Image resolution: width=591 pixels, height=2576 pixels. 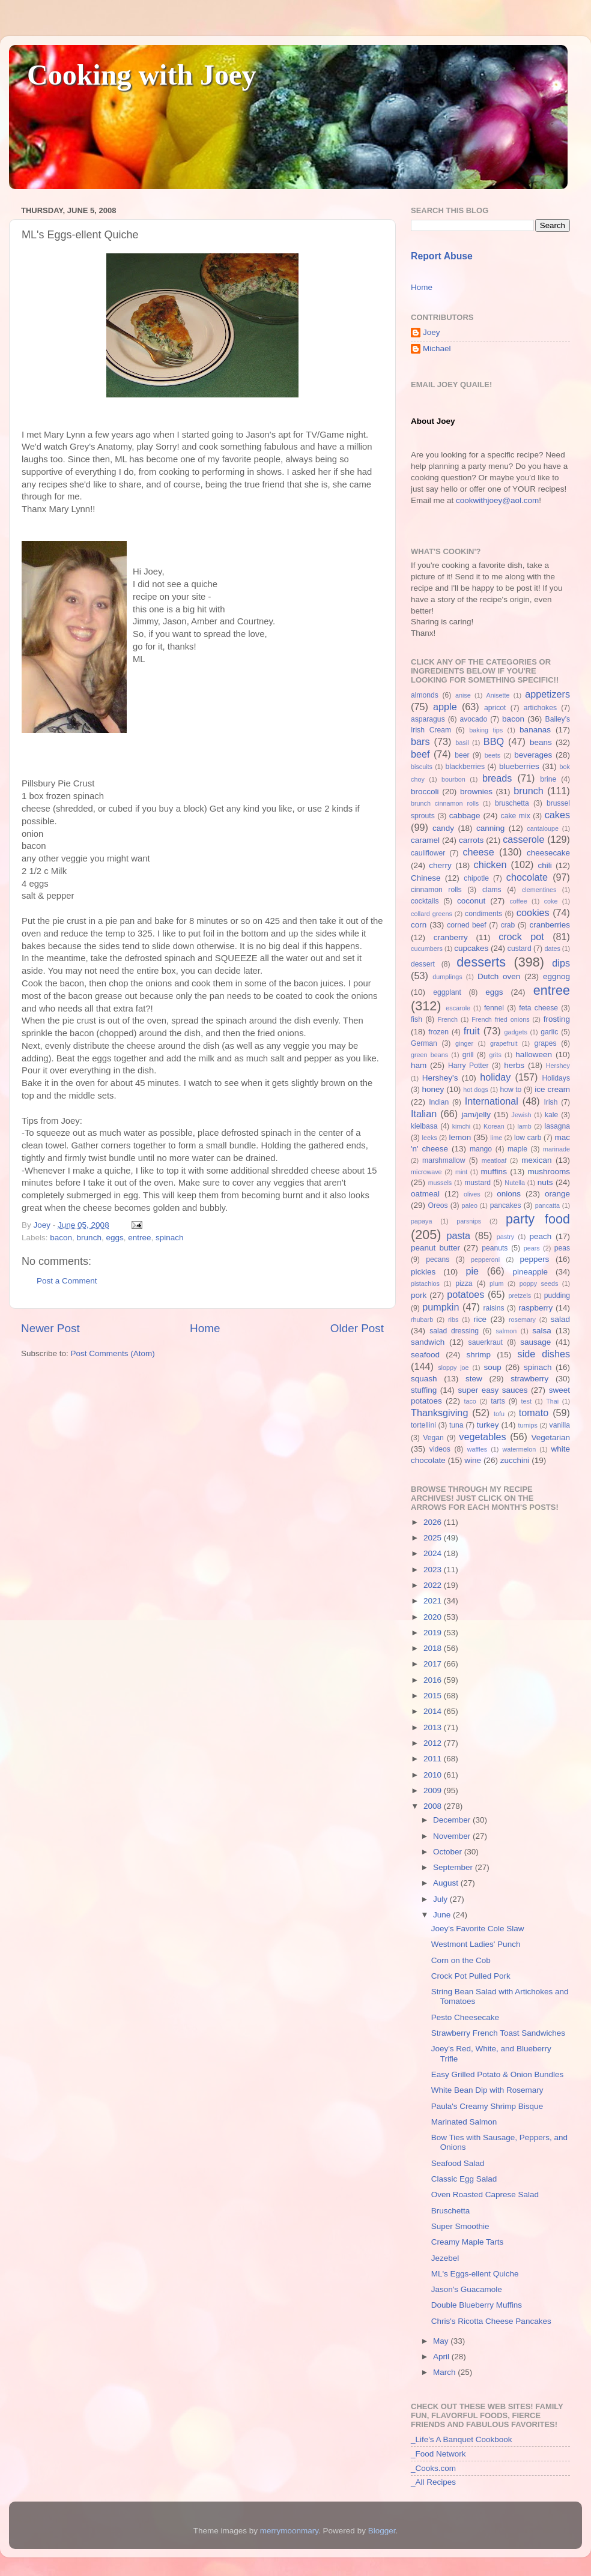 I want to click on videos, so click(x=439, y=1449).